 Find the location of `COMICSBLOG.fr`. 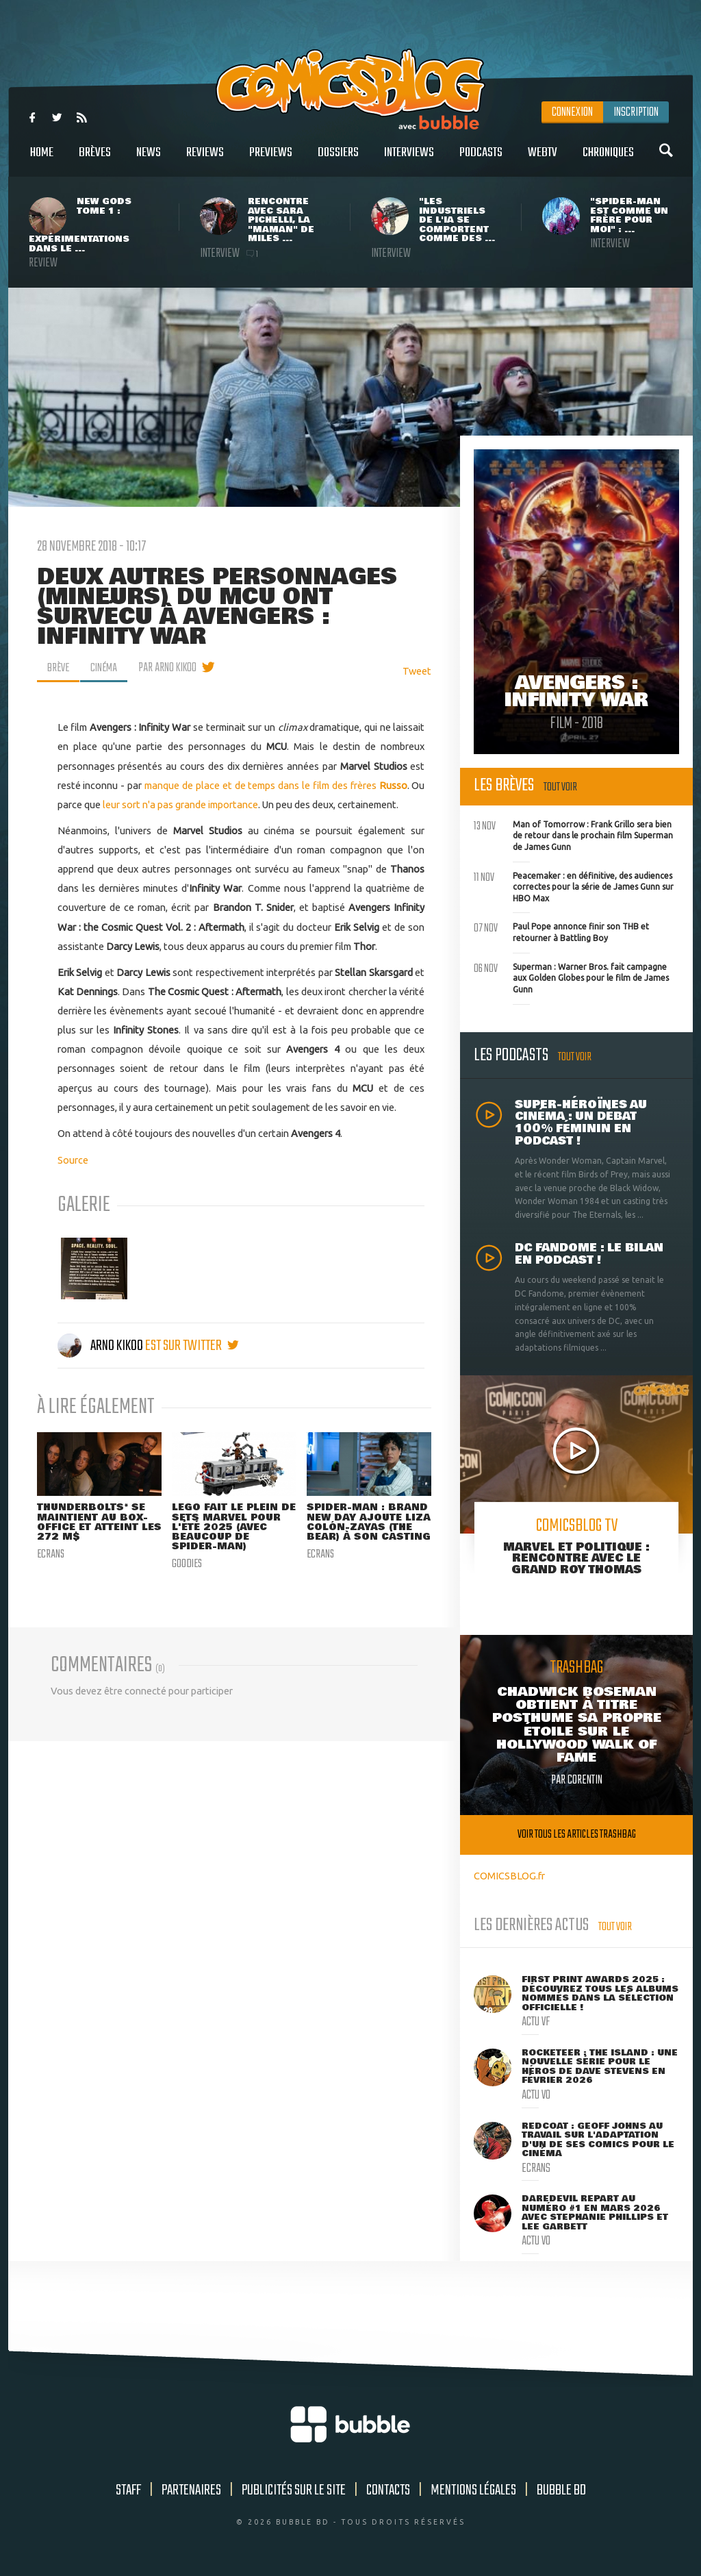

COMICSBLOG.fr is located at coordinates (509, 1875).